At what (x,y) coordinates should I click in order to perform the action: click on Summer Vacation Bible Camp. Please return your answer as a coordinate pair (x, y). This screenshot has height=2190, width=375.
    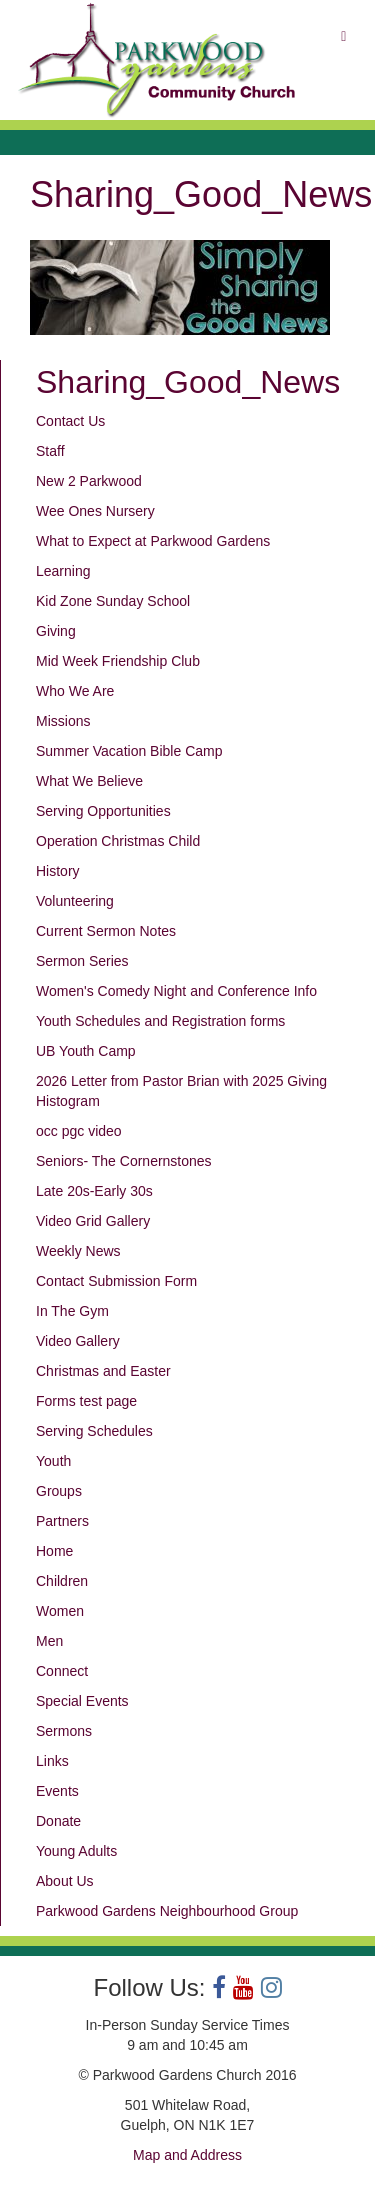
    Looking at the image, I should click on (129, 751).